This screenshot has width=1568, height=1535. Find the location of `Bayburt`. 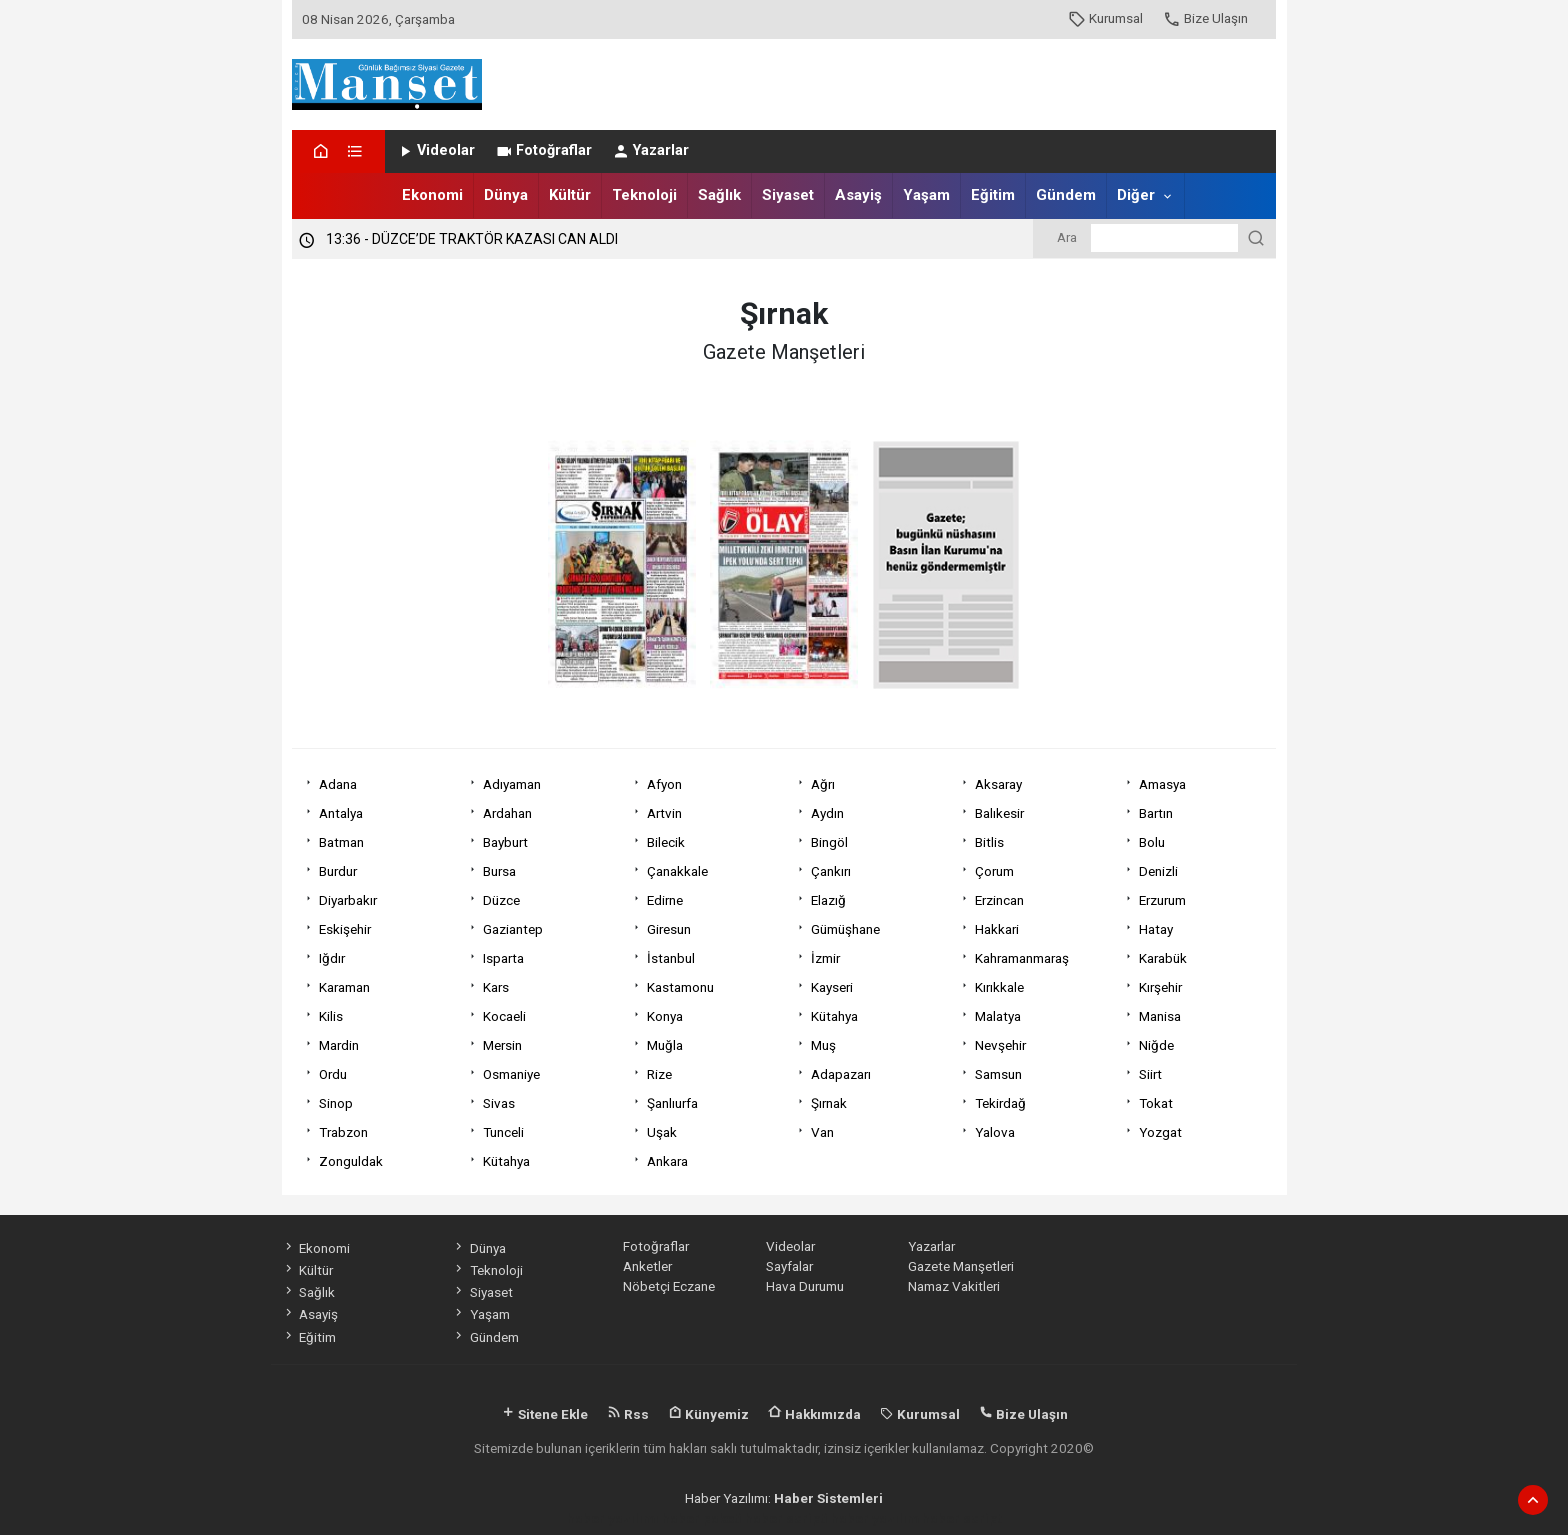

Bayburt is located at coordinates (505, 842).